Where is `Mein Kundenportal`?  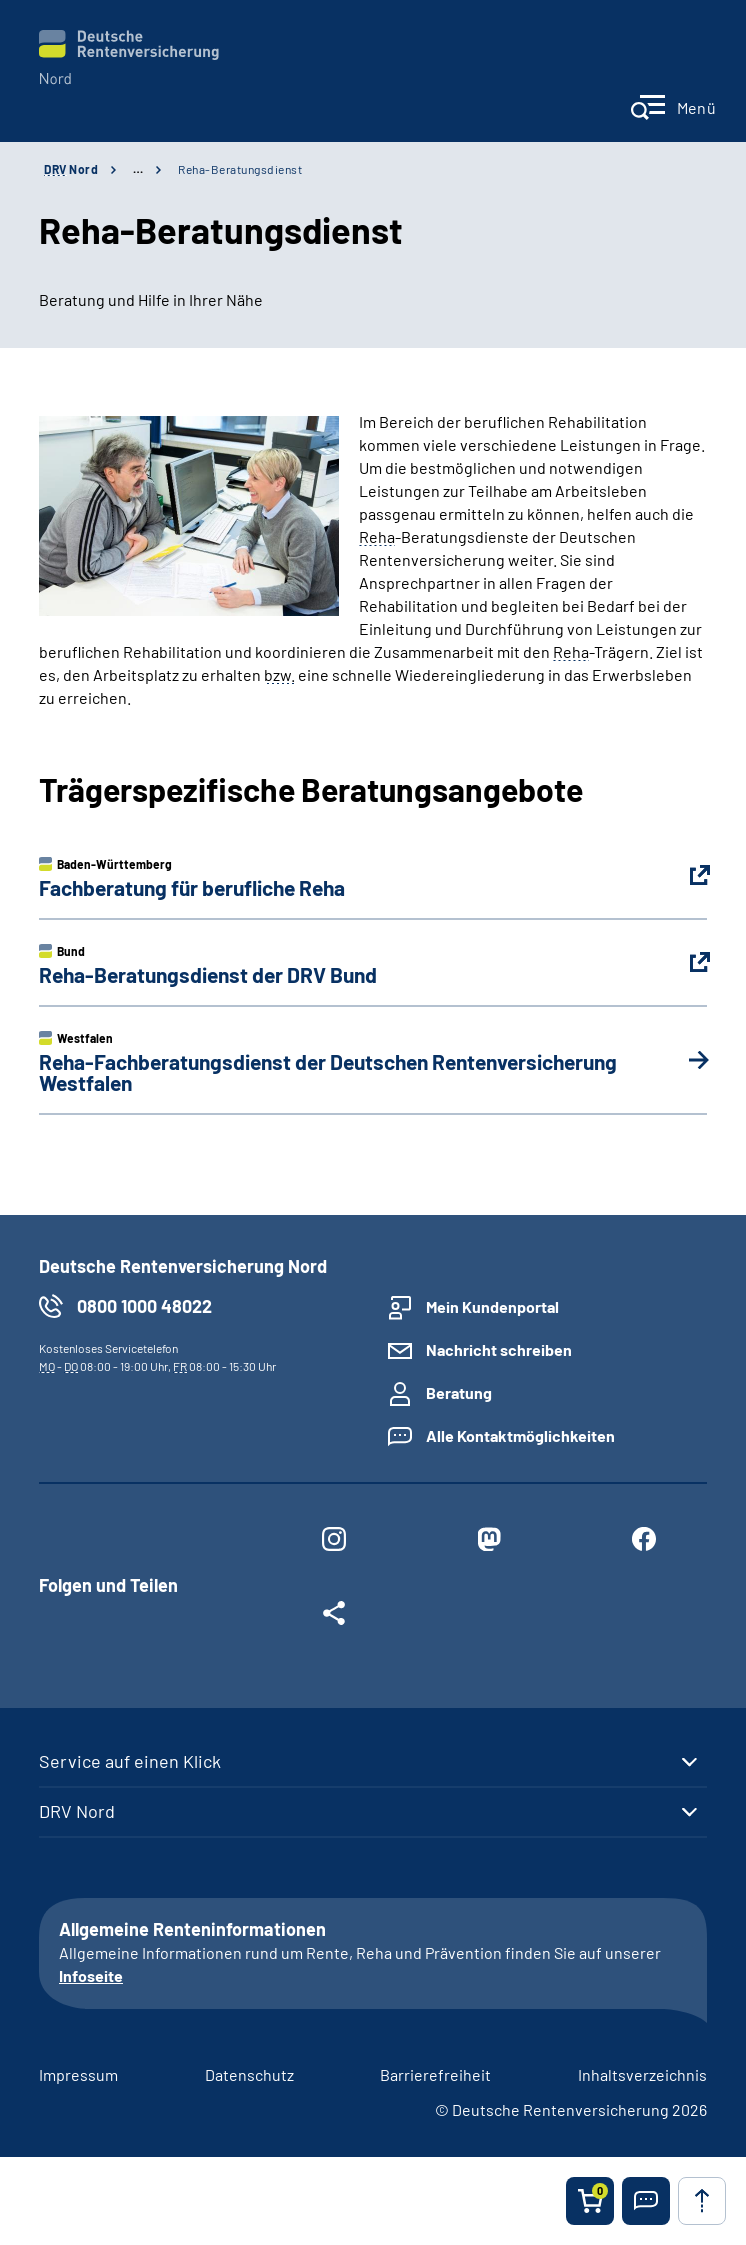 Mein Kundenportal is located at coordinates (492, 1306).